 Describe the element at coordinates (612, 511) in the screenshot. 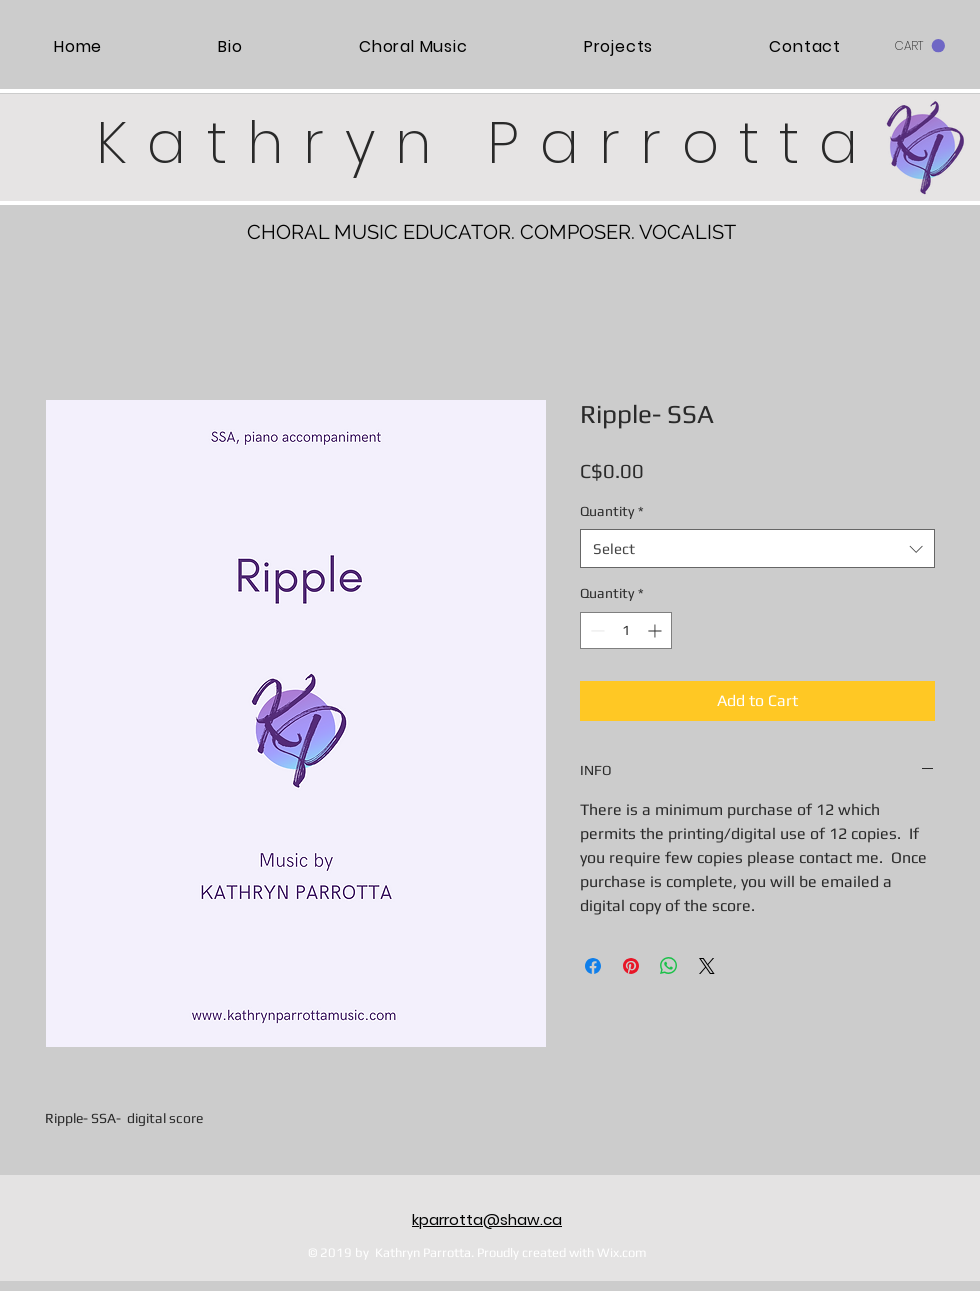

I see `Quantity` at that location.